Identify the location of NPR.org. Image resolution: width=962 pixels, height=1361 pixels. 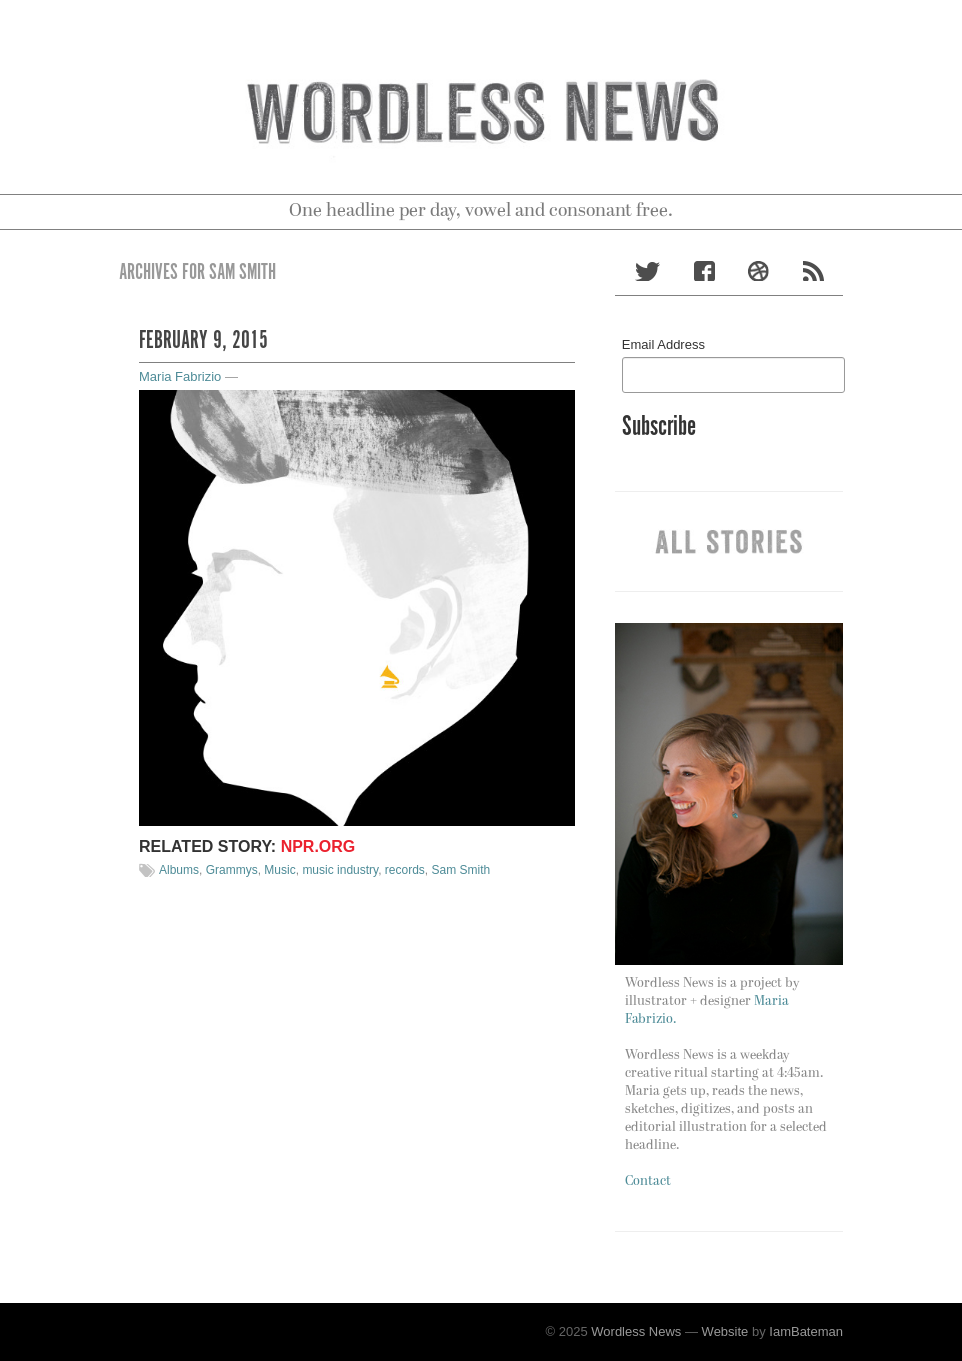
(318, 846).